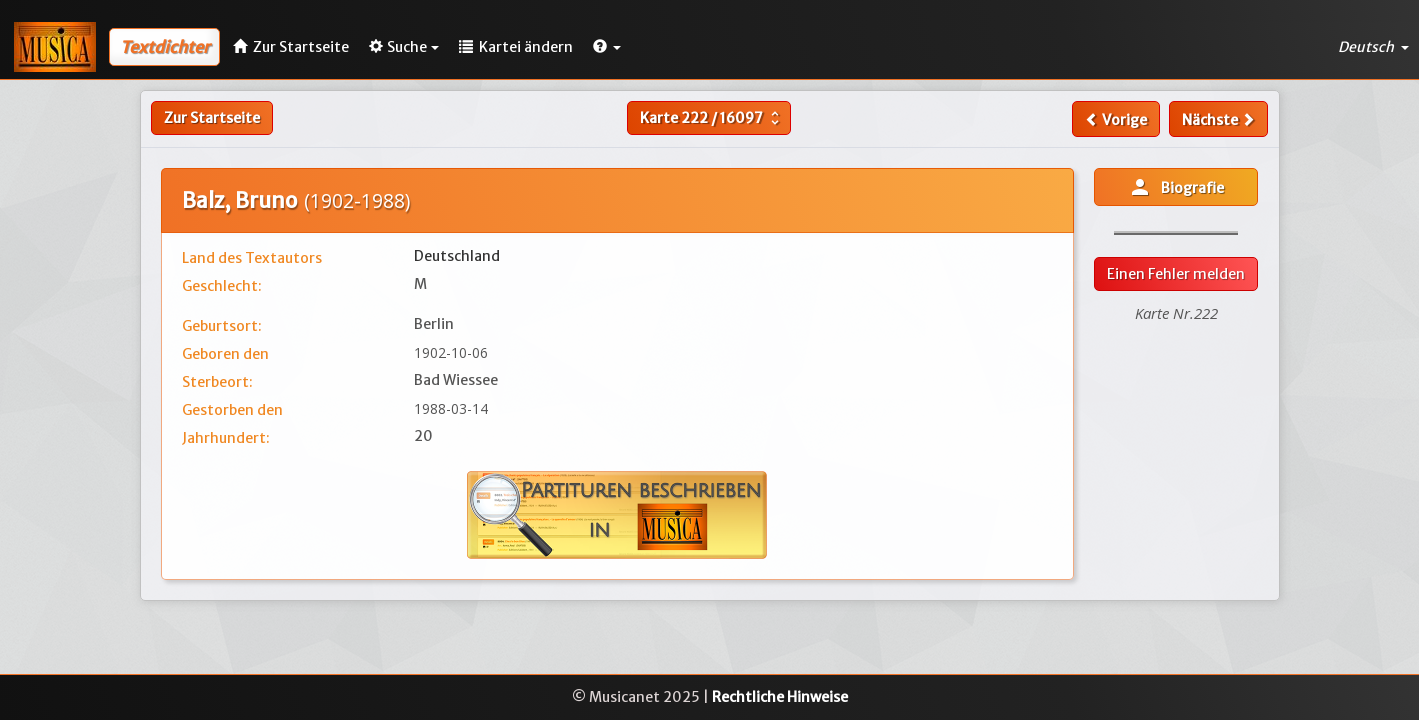  Describe the element at coordinates (1176, 274) in the screenshot. I see `Einen Fehler melden` at that location.